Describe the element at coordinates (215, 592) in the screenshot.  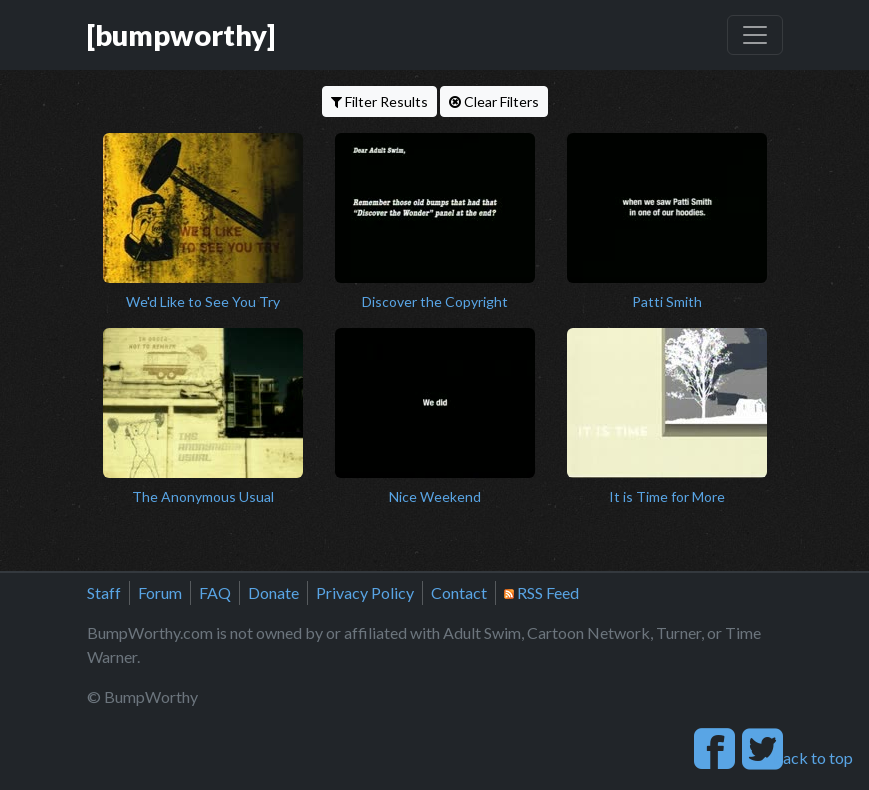
I see `FAQ` at that location.